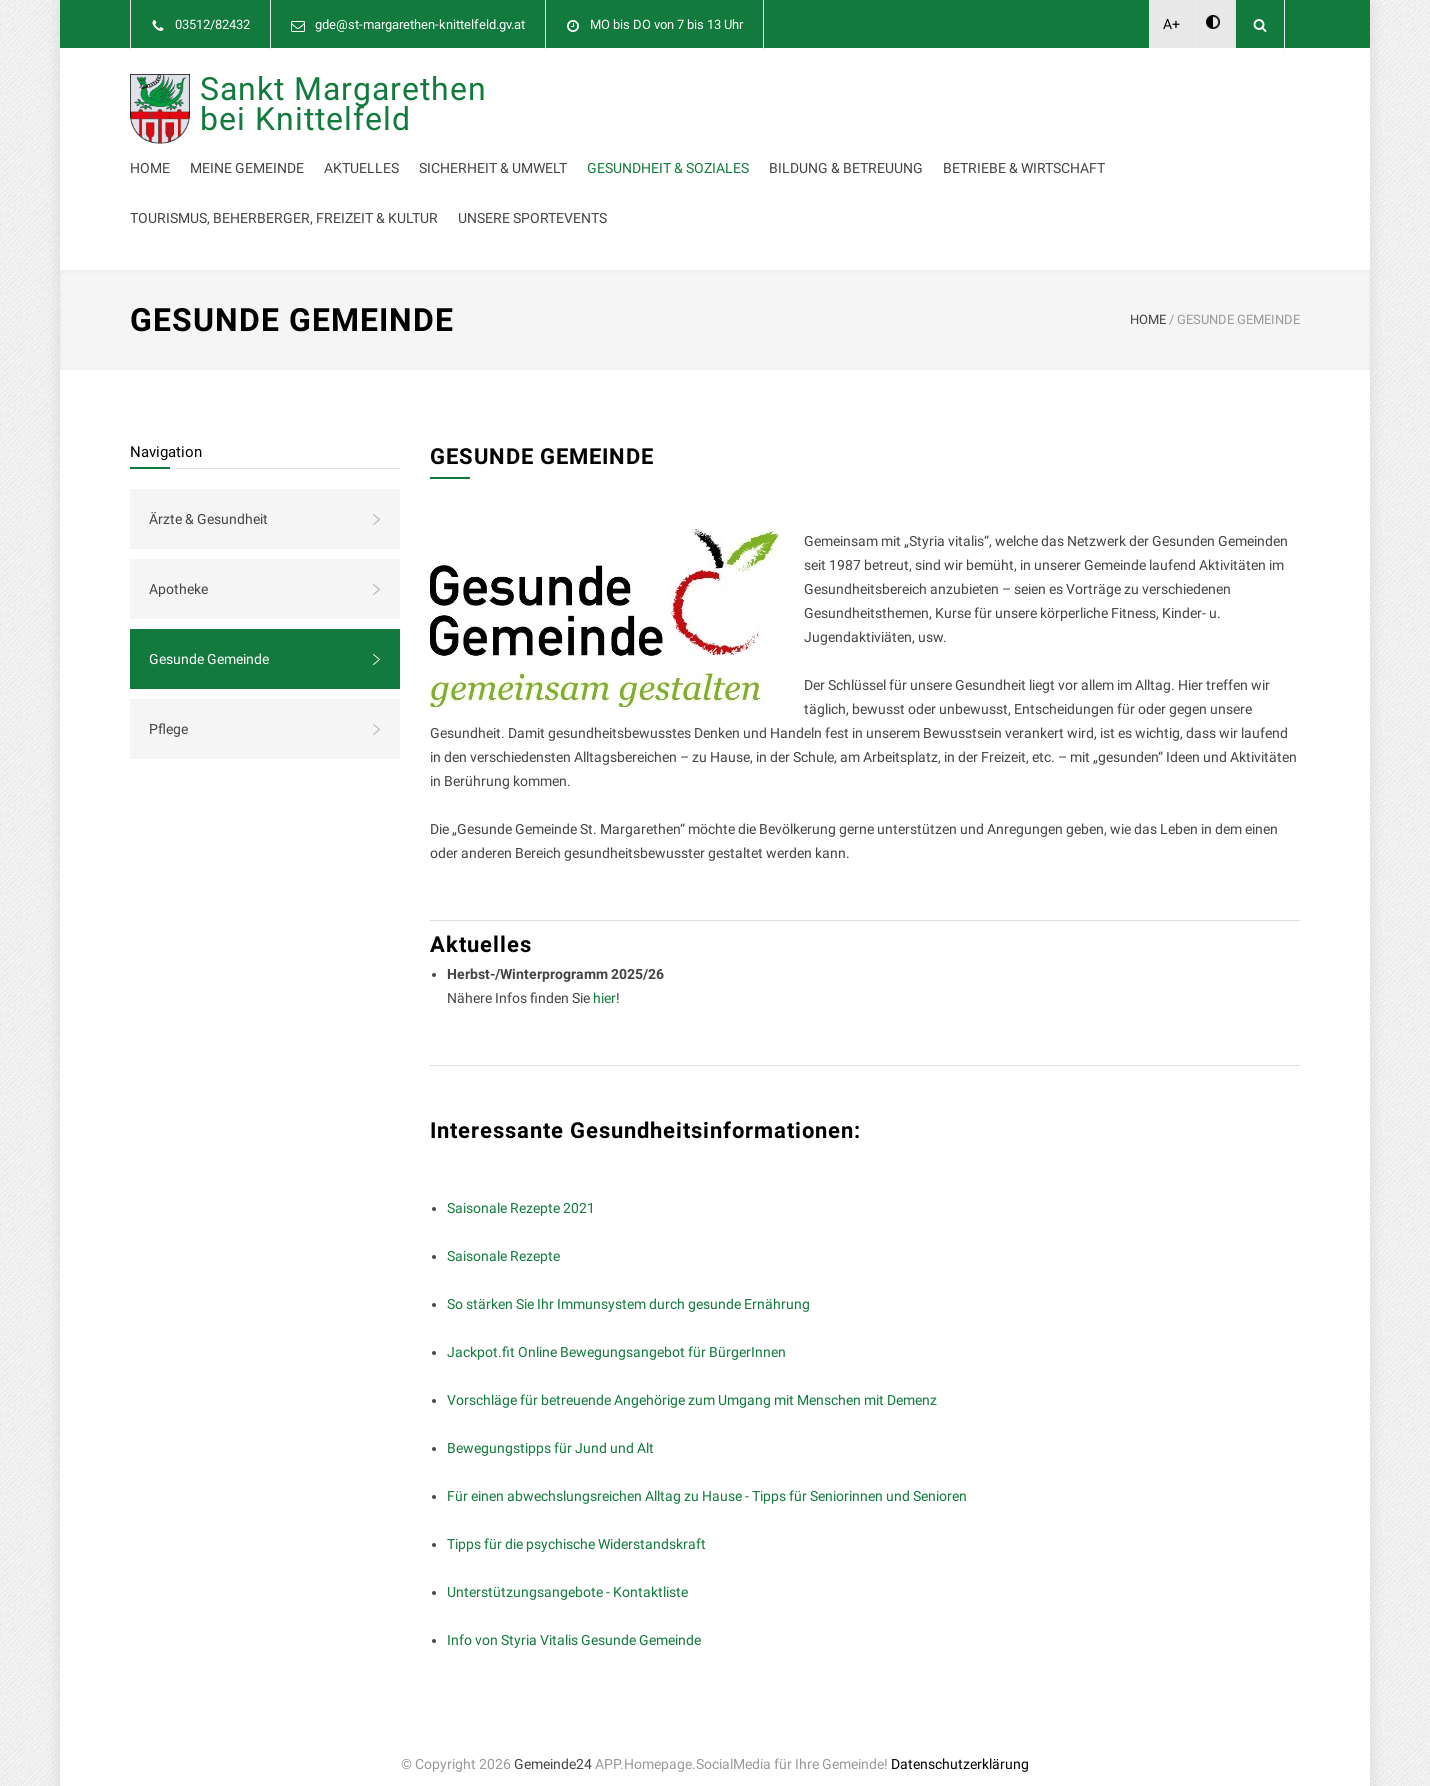 Image resolution: width=1430 pixels, height=1786 pixels. I want to click on Sankt Margarethen bei Knittelfeld, so click(343, 144).